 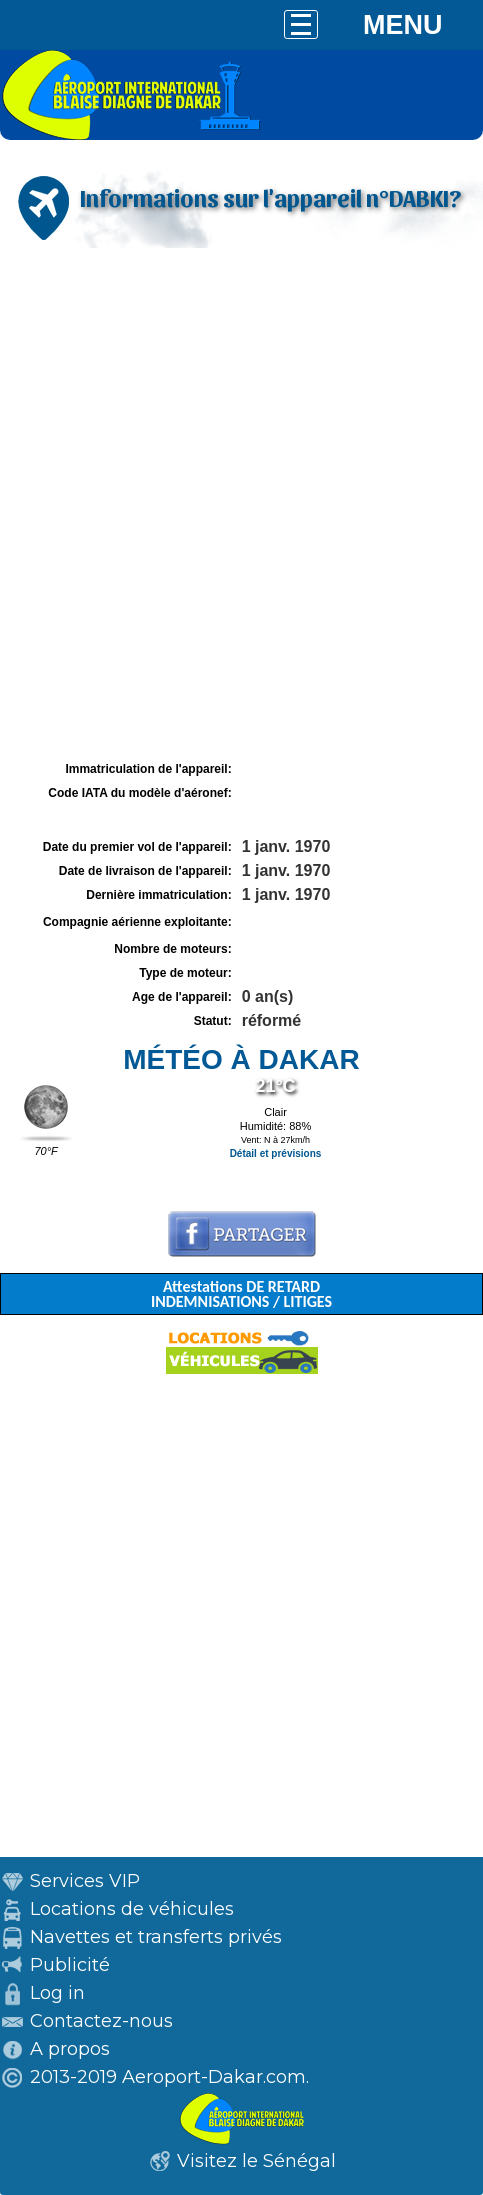 What do you see at coordinates (156, 1937) in the screenshot?
I see `Navettes et transferts privés` at bounding box center [156, 1937].